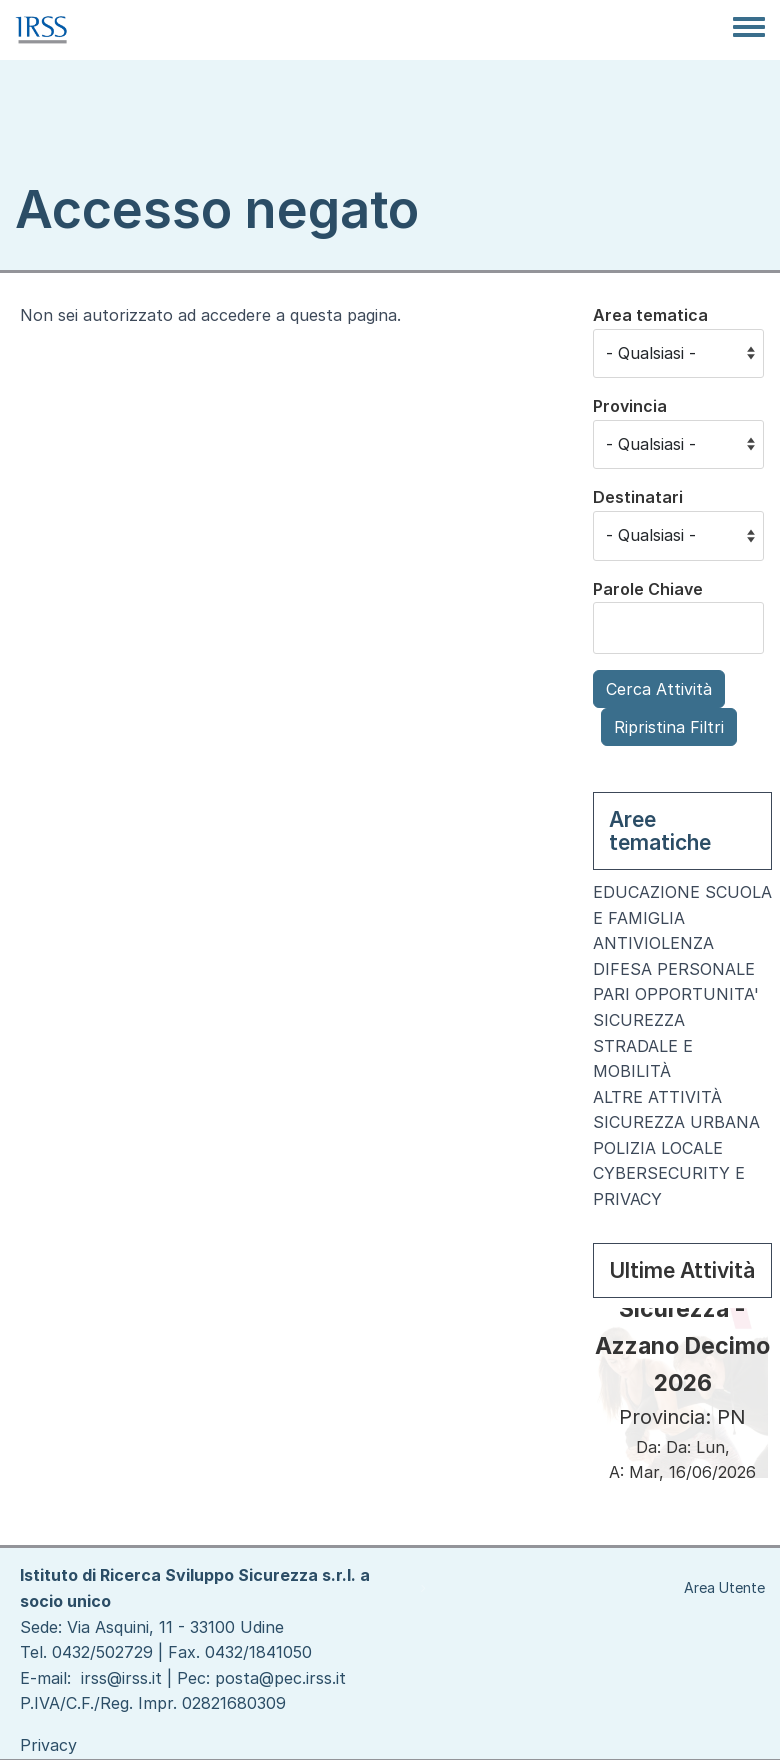 This screenshot has height=1760, width=780. Describe the element at coordinates (650, 315) in the screenshot. I see `Area tematica` at that location.